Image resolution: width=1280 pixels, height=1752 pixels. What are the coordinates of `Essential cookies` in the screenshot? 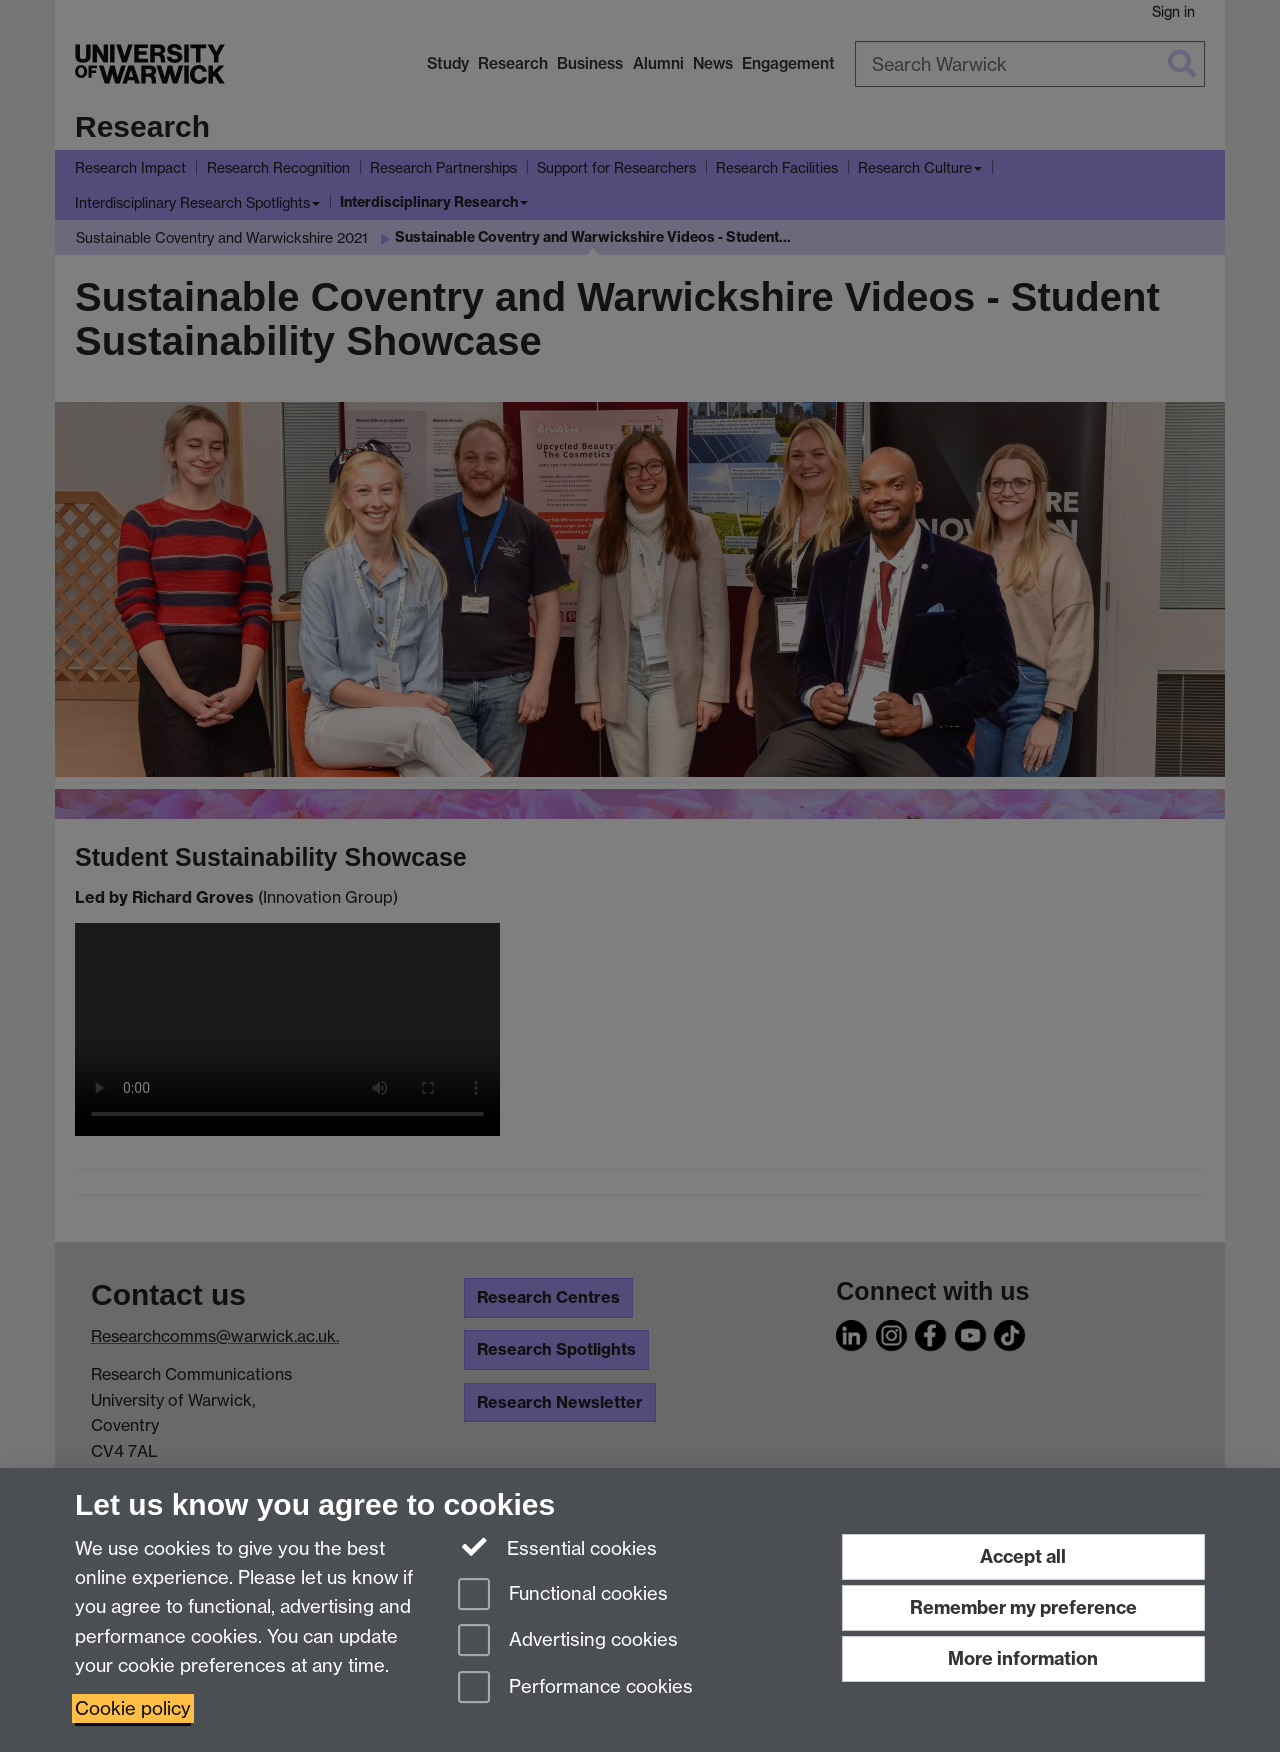 It's located at (557, 1547).